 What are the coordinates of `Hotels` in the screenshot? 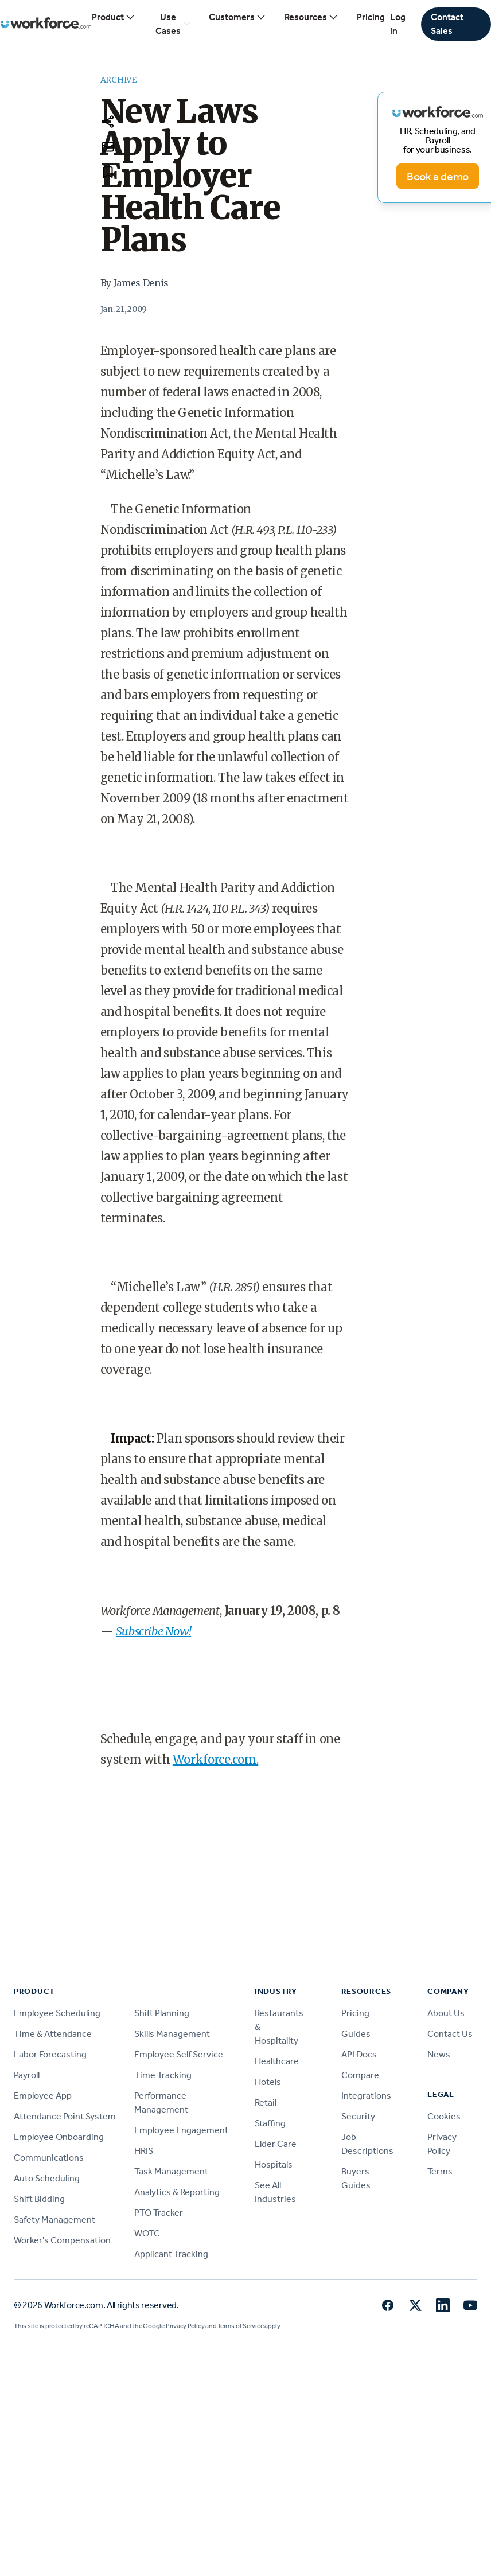 It's located at (268, 2081).